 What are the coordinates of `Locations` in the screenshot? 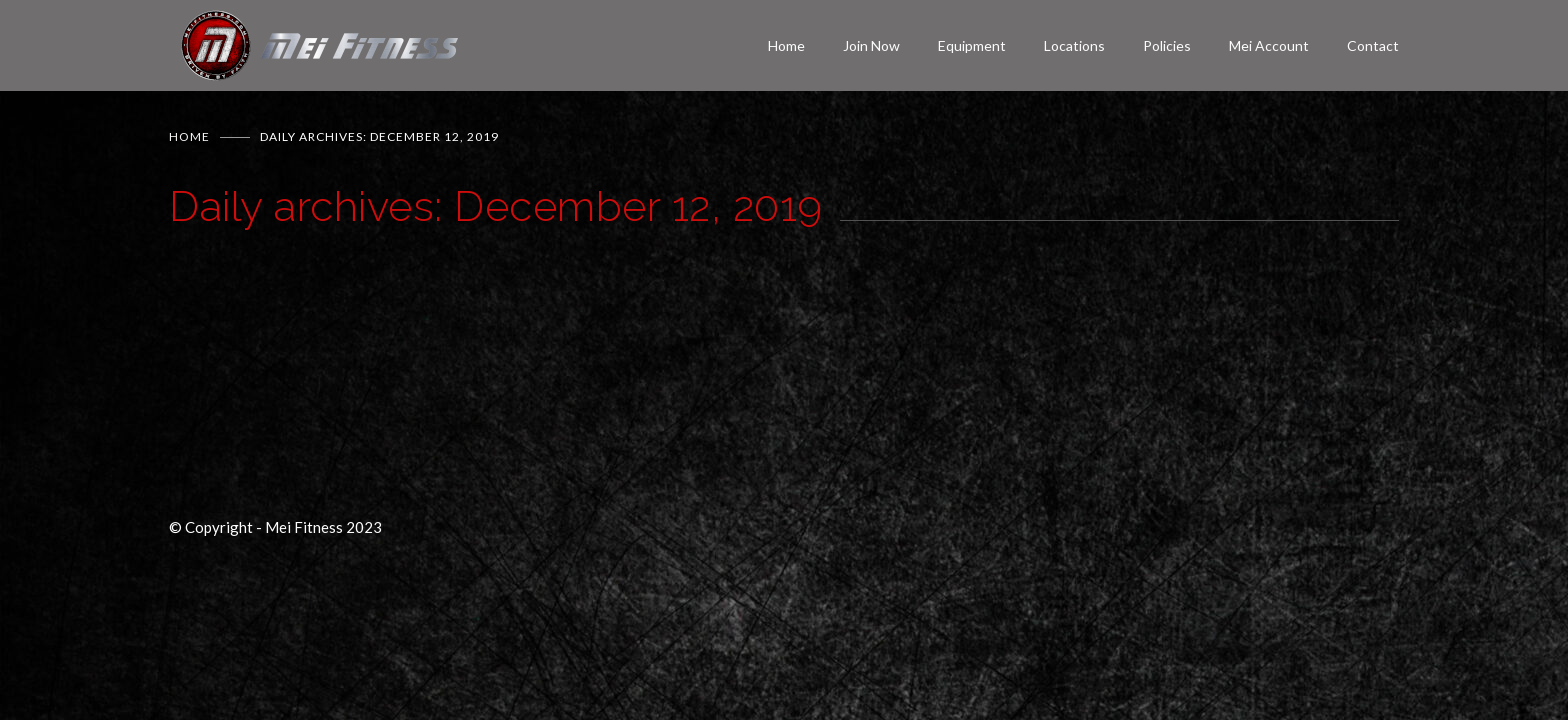 It's located at (1074, 45).